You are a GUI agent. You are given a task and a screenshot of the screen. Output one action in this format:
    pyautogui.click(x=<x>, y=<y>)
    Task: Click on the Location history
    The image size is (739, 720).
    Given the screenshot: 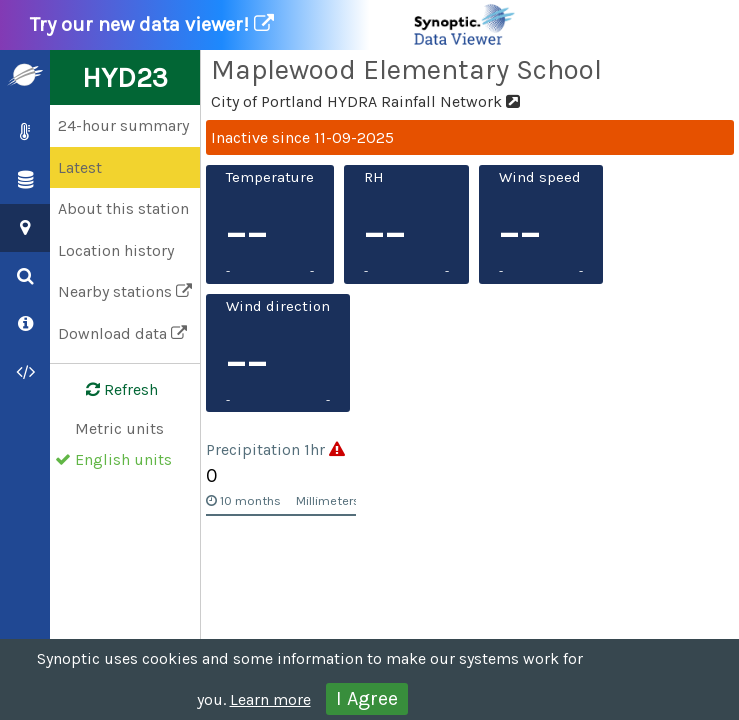 What is the action you would take?
    pyautogui.click(x=116, y=250)
    